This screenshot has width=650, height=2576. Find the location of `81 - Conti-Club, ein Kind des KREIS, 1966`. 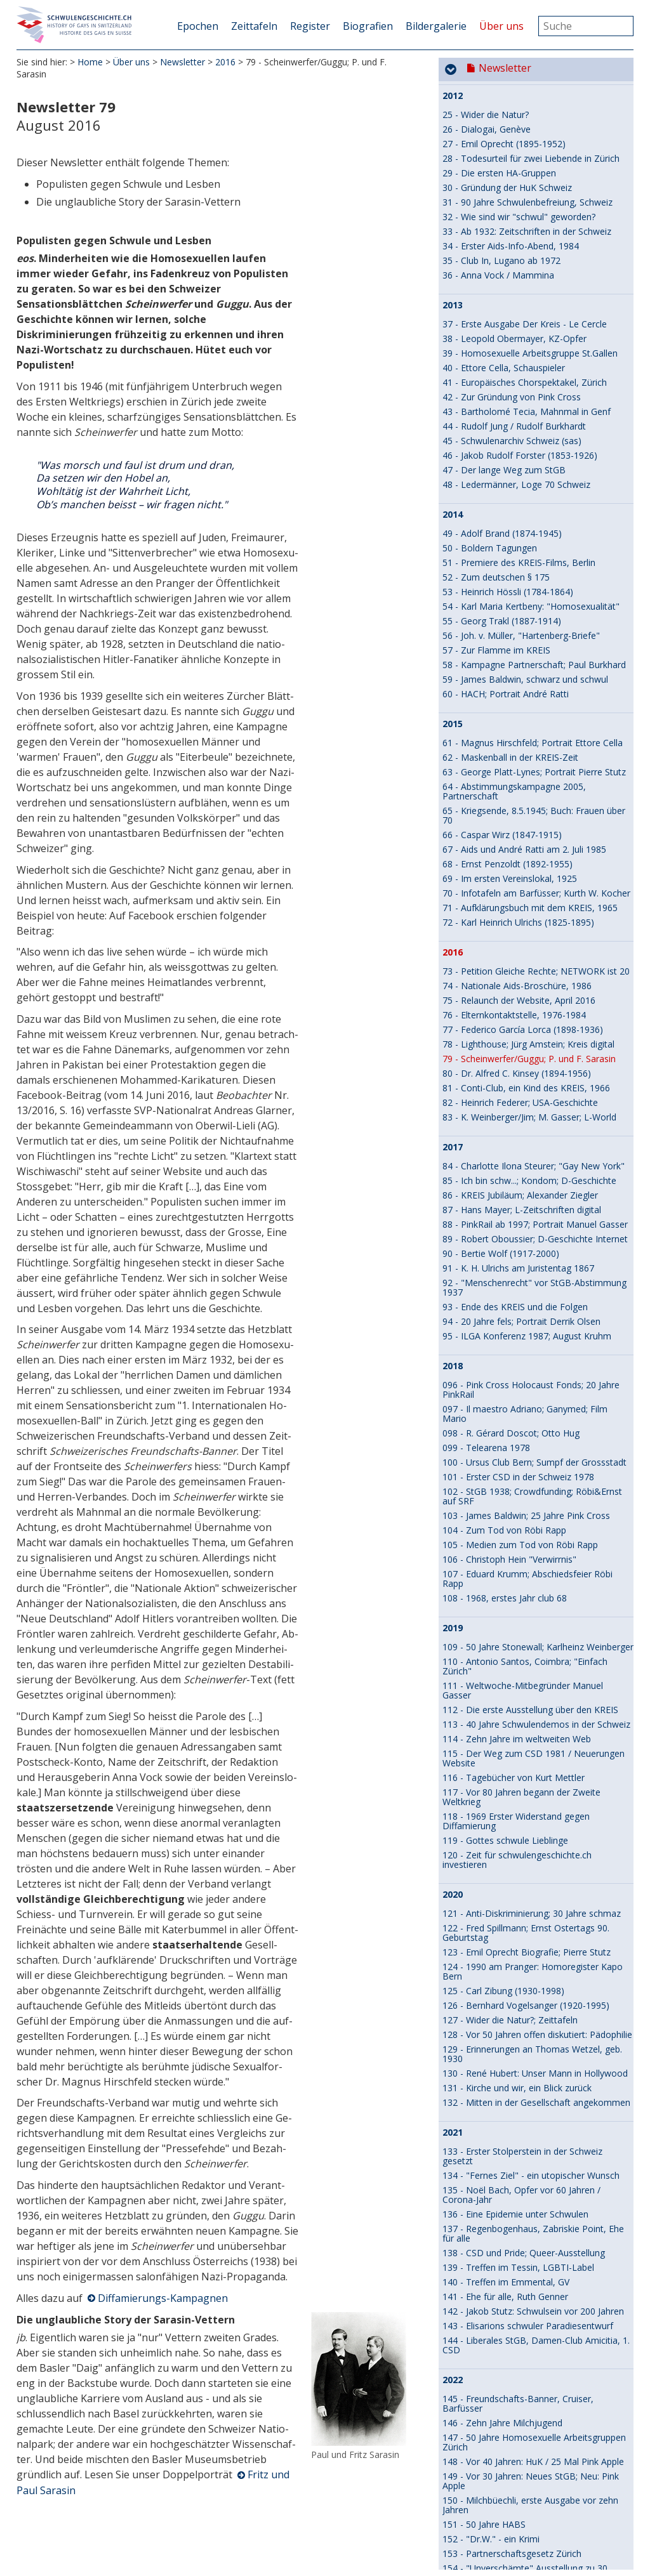

81 - Conti-Club, ein Kind des KREIS, 1966 is located at coordinates (526, 137).